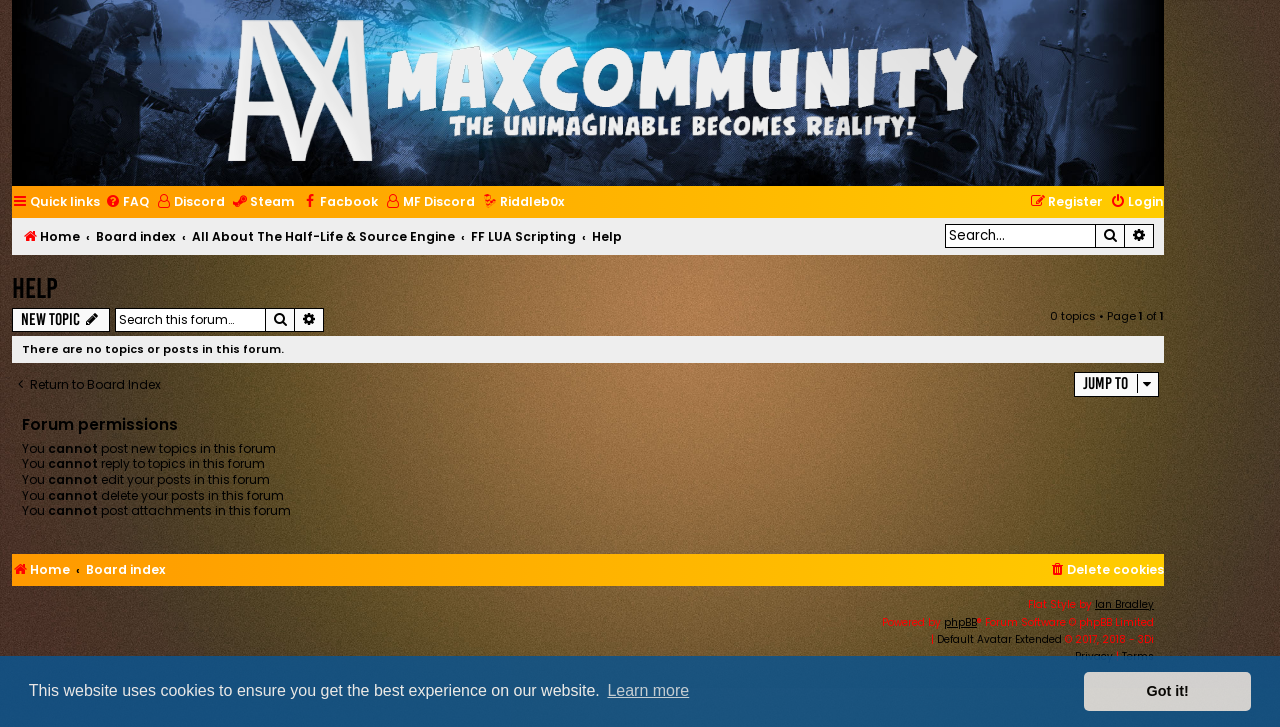 Image resolution: width=1280 pixels, height=727 pixels. What do you see at coordinates (648, 690) in the screenshot?
I see `Learn more [button]` at bounding box center [648, 690].